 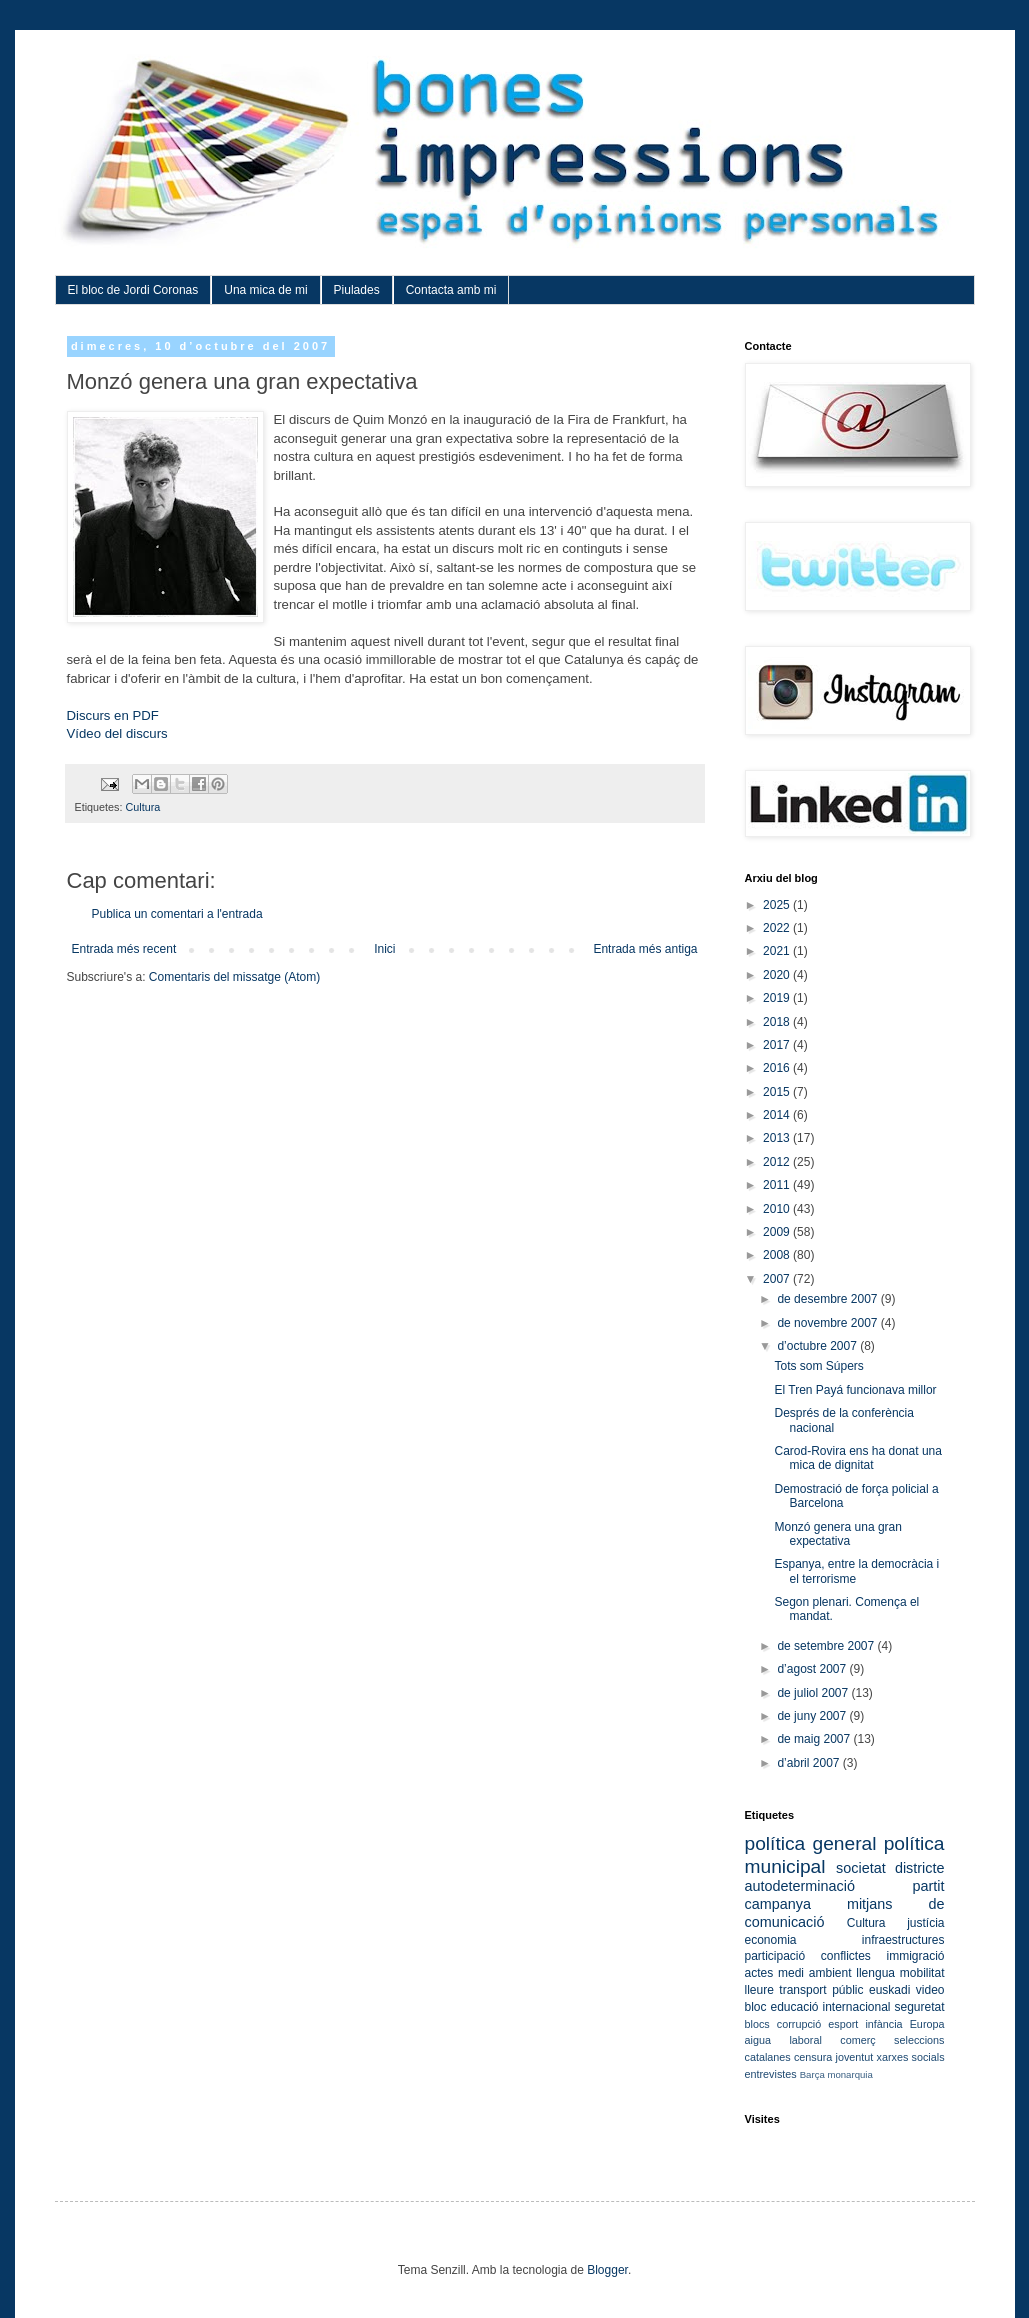 What do you see at coordinates (778, 928) in the screenshot?
I see `2022` at bounding box center [778, 928].